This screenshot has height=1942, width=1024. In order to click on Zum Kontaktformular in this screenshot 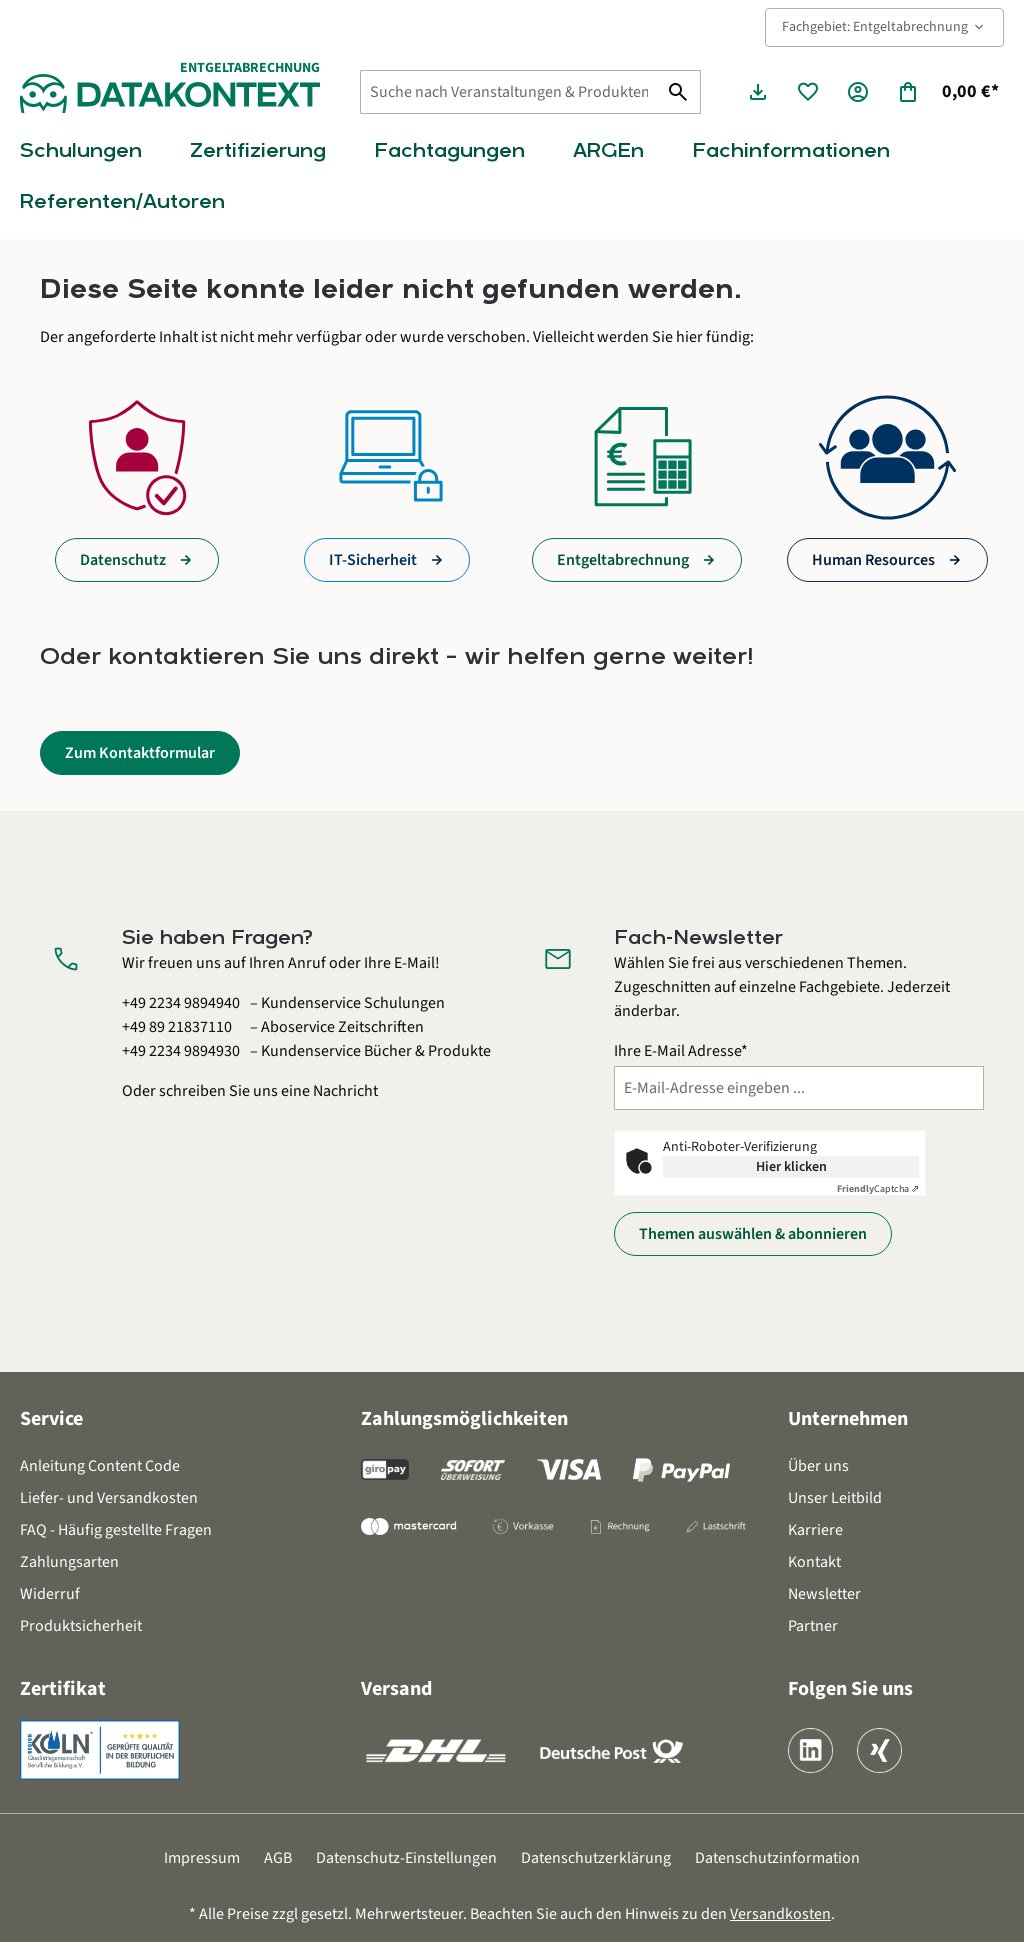, I will do `click(140, 753)`.